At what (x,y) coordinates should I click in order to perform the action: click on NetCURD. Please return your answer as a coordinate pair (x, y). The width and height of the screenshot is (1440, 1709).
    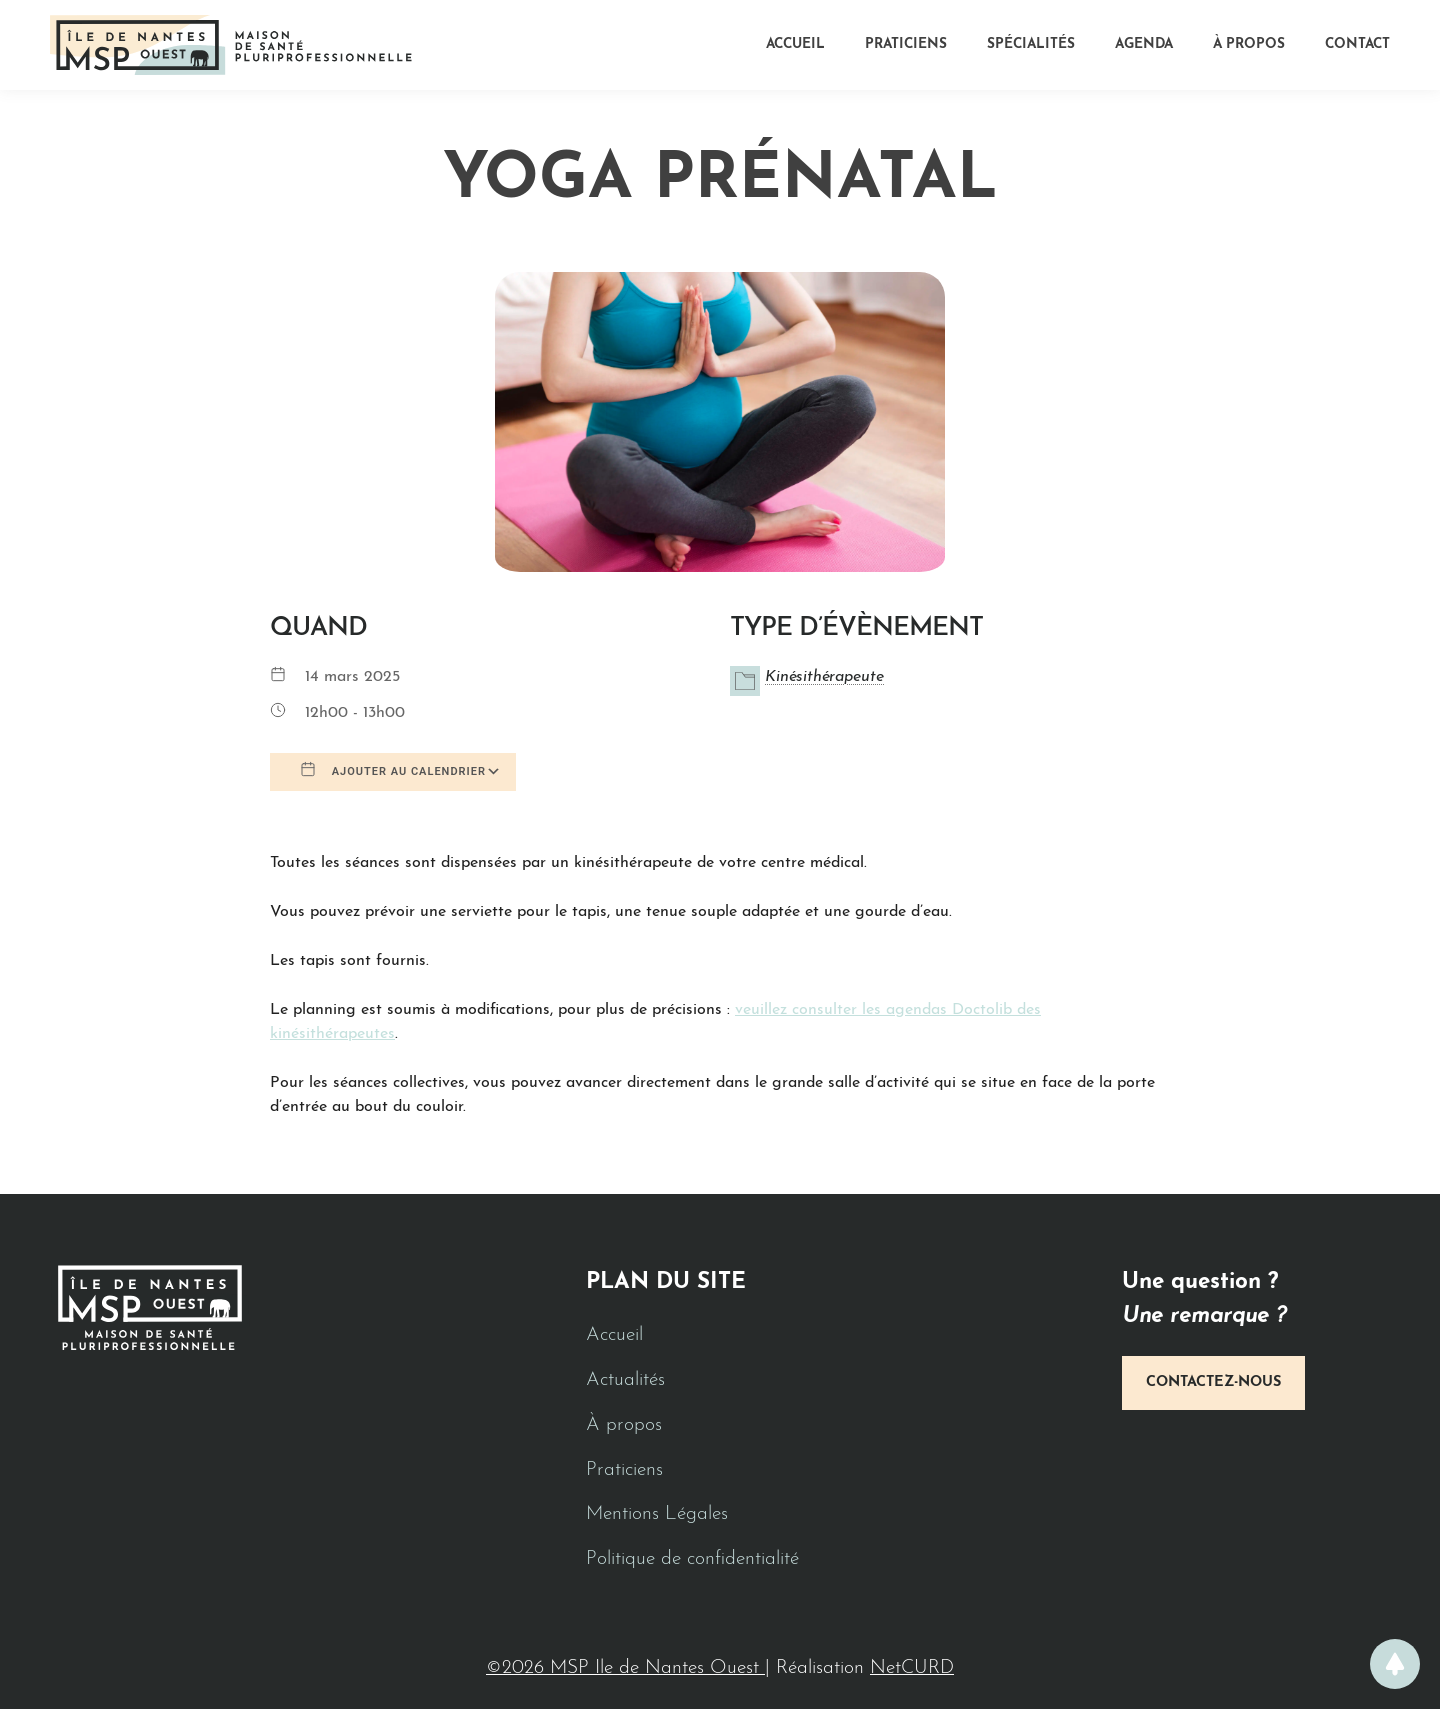
    Looking at the image, I should click on (912, 1668).